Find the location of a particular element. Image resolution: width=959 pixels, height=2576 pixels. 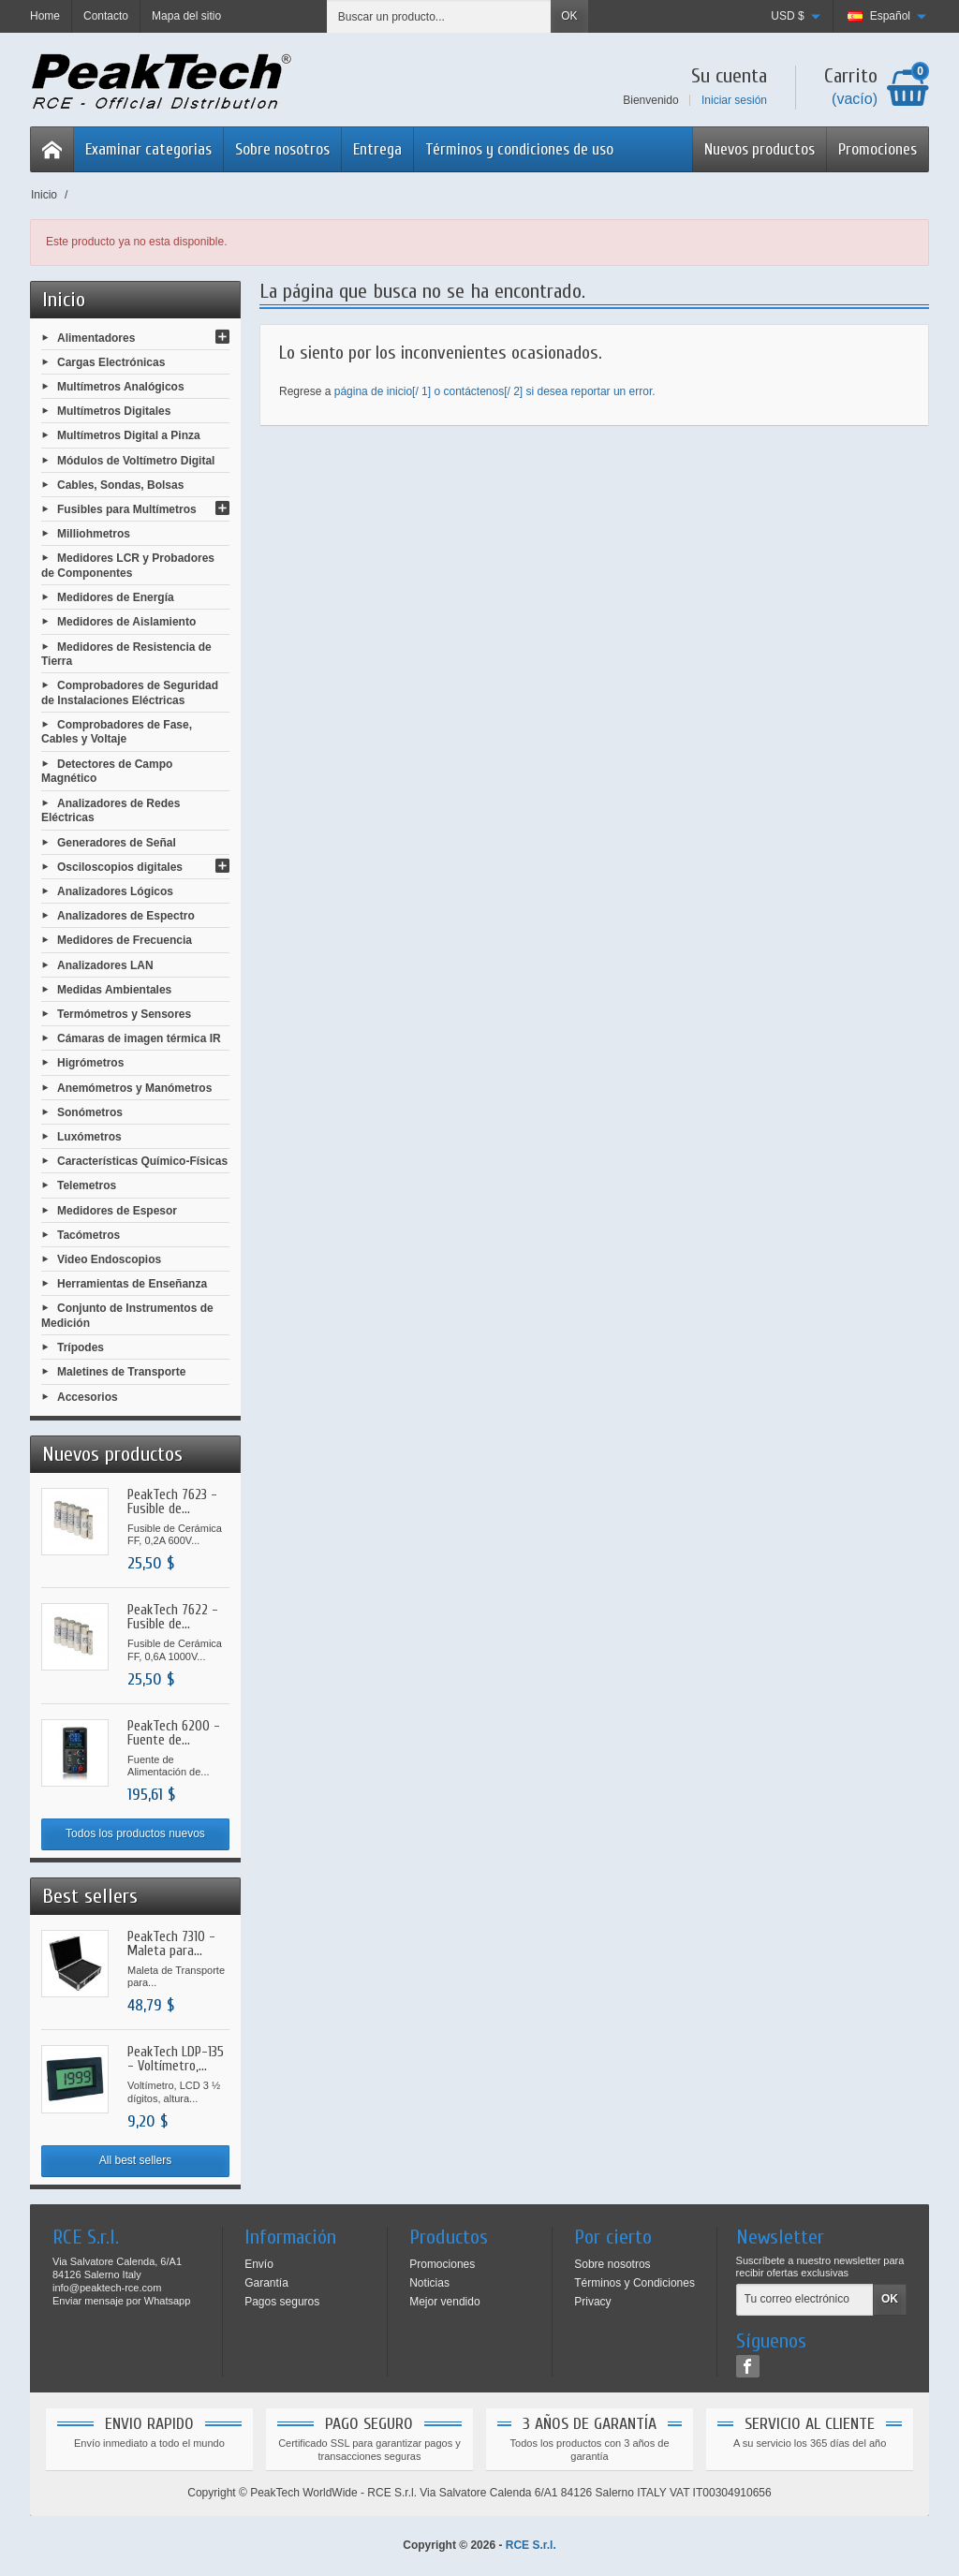

Sobre nosotros is located at coordinates (282, 149).